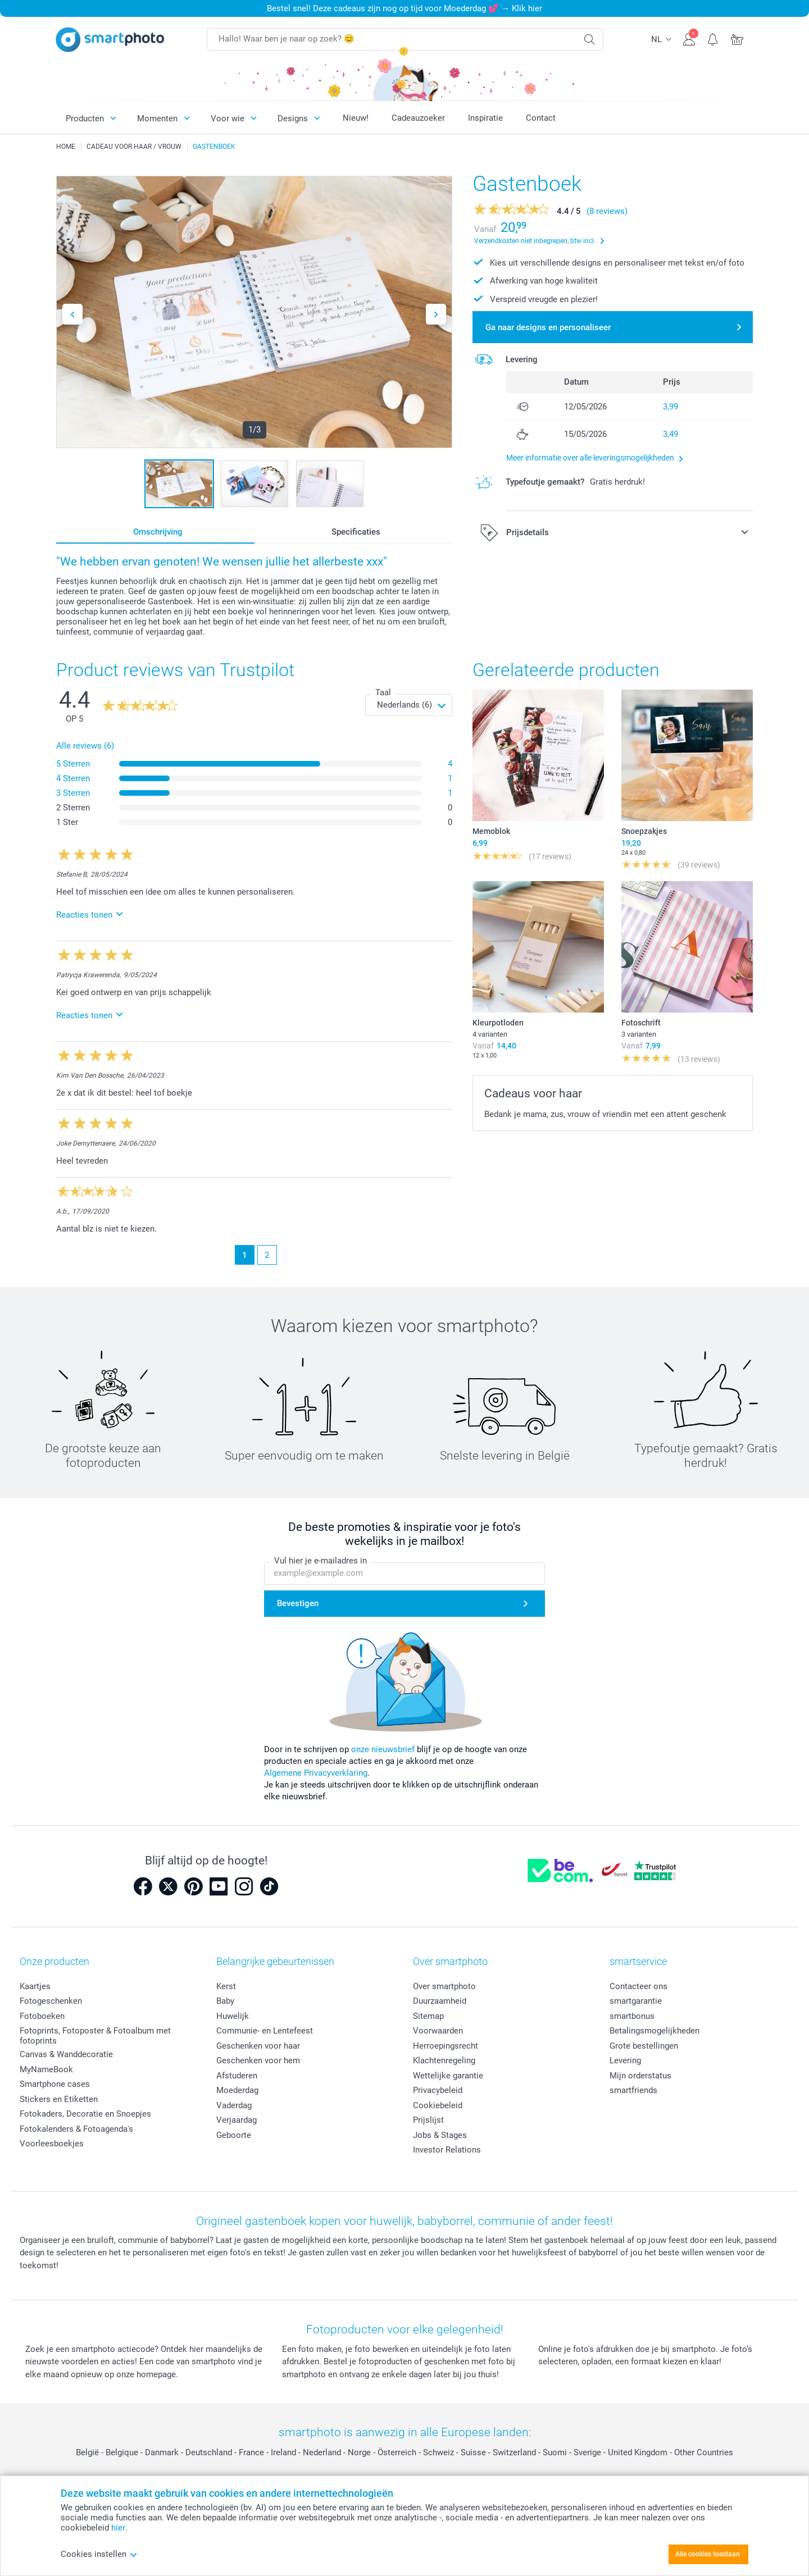 The width and height of the screenshot is (809, 2576). What do you see at coordinates (625, 2060) in the screenshot?
I see `Levering` at bounding box center [625, 2060].